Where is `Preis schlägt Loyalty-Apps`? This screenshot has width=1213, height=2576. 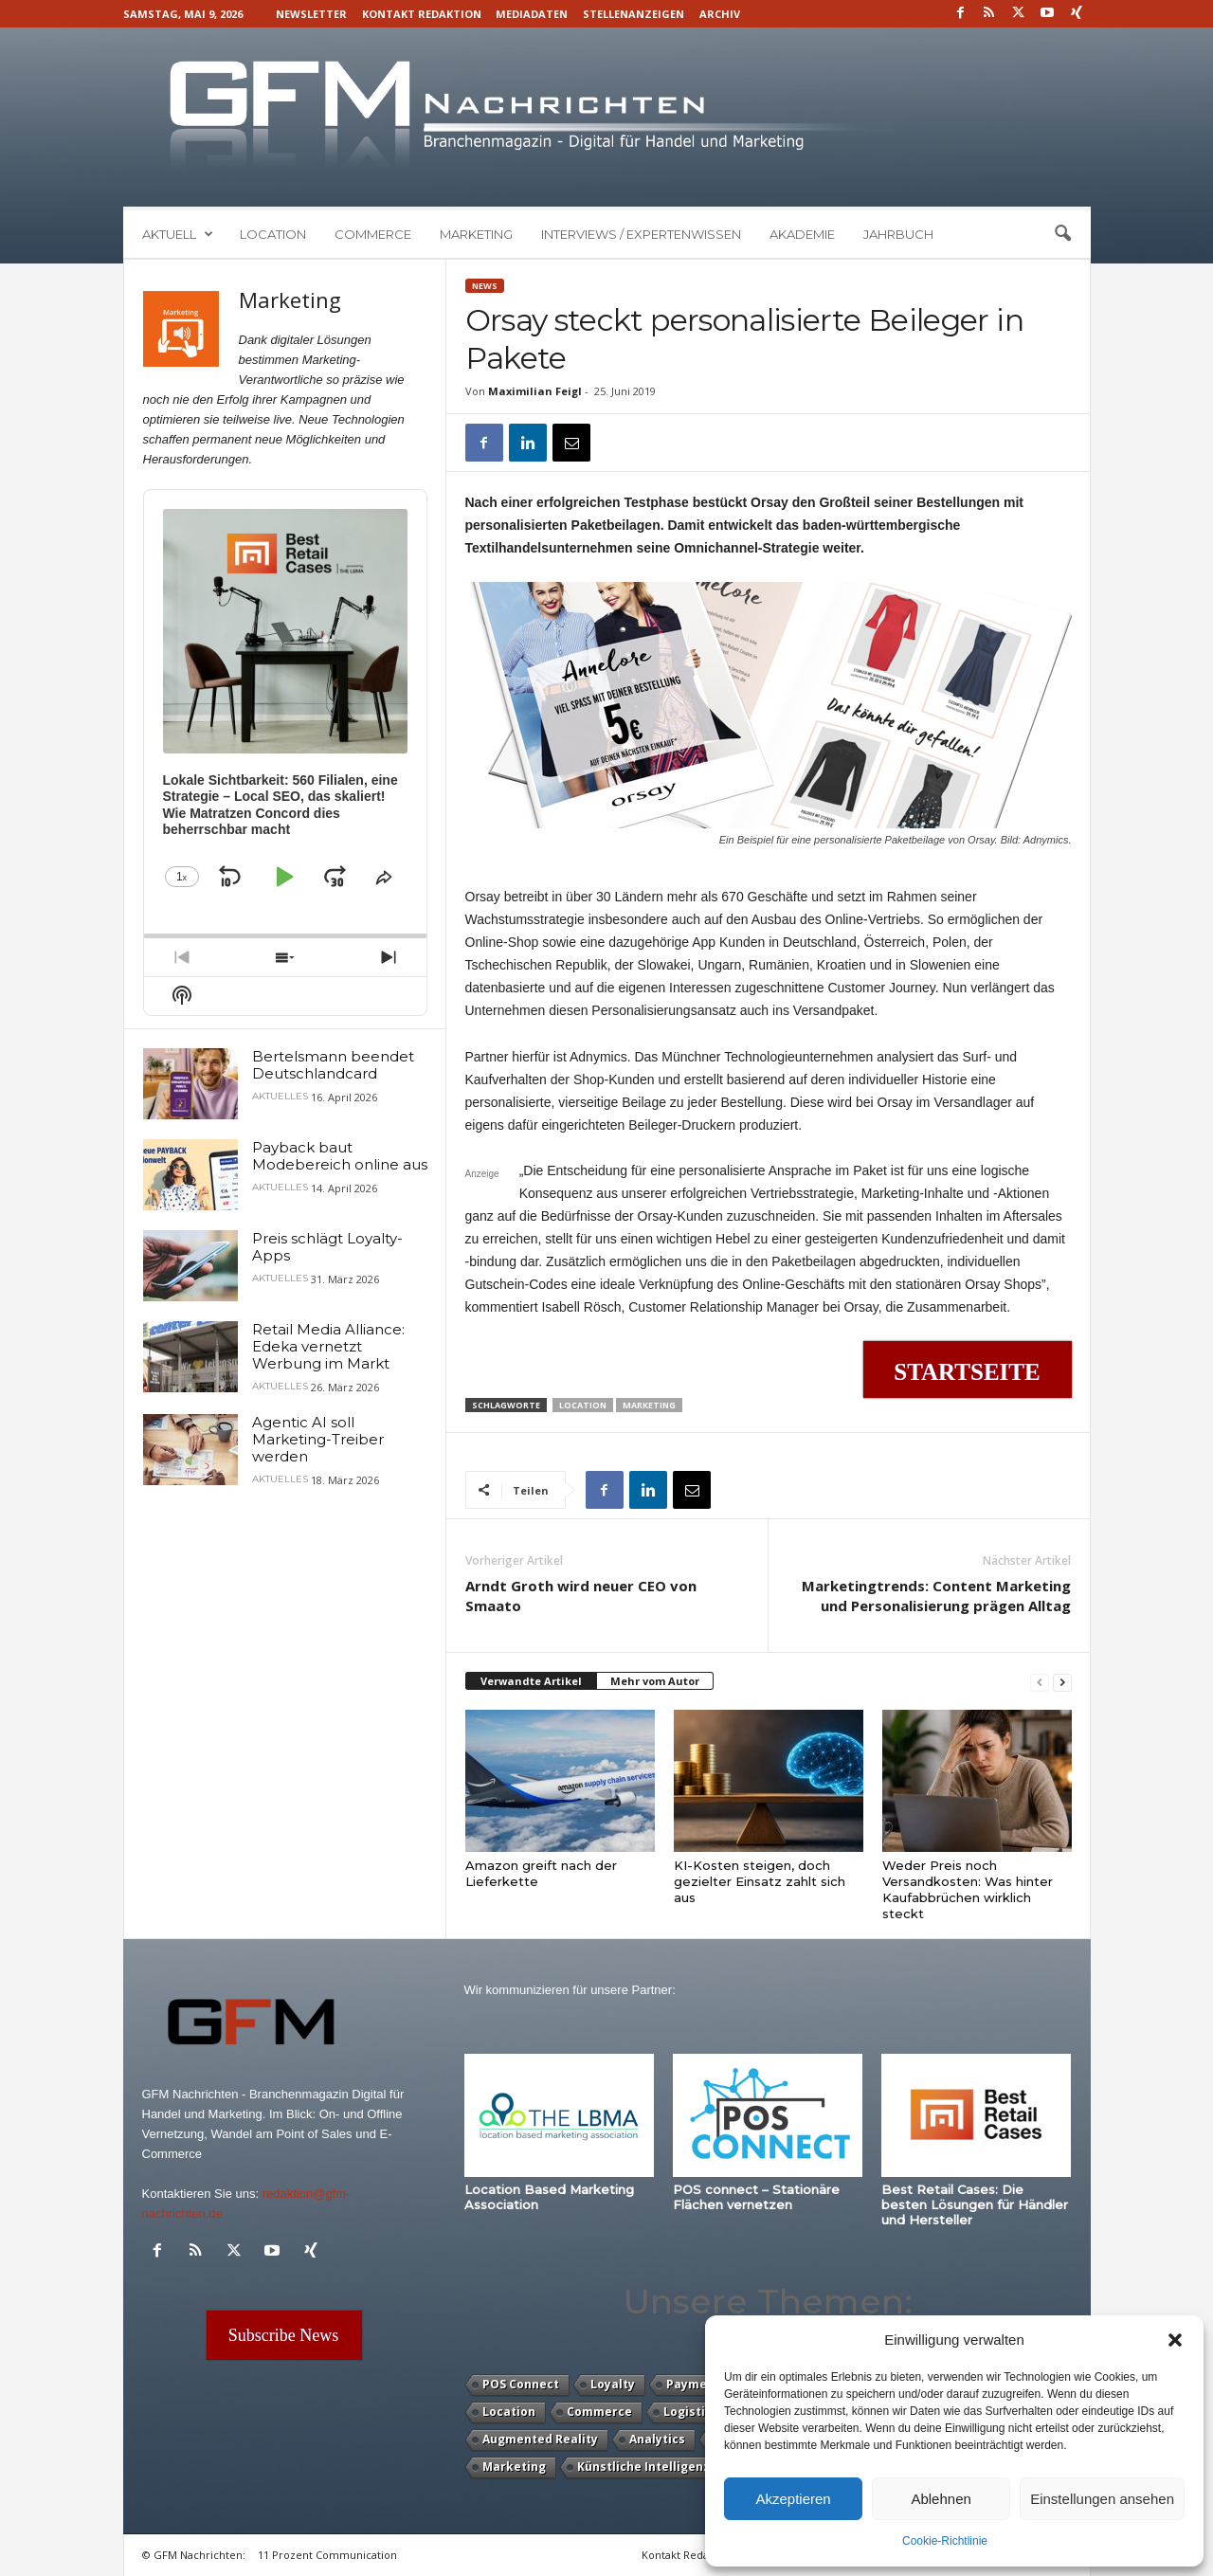 Preis schlägt Loyalty-Apps is located at coordinates (327, 1246).